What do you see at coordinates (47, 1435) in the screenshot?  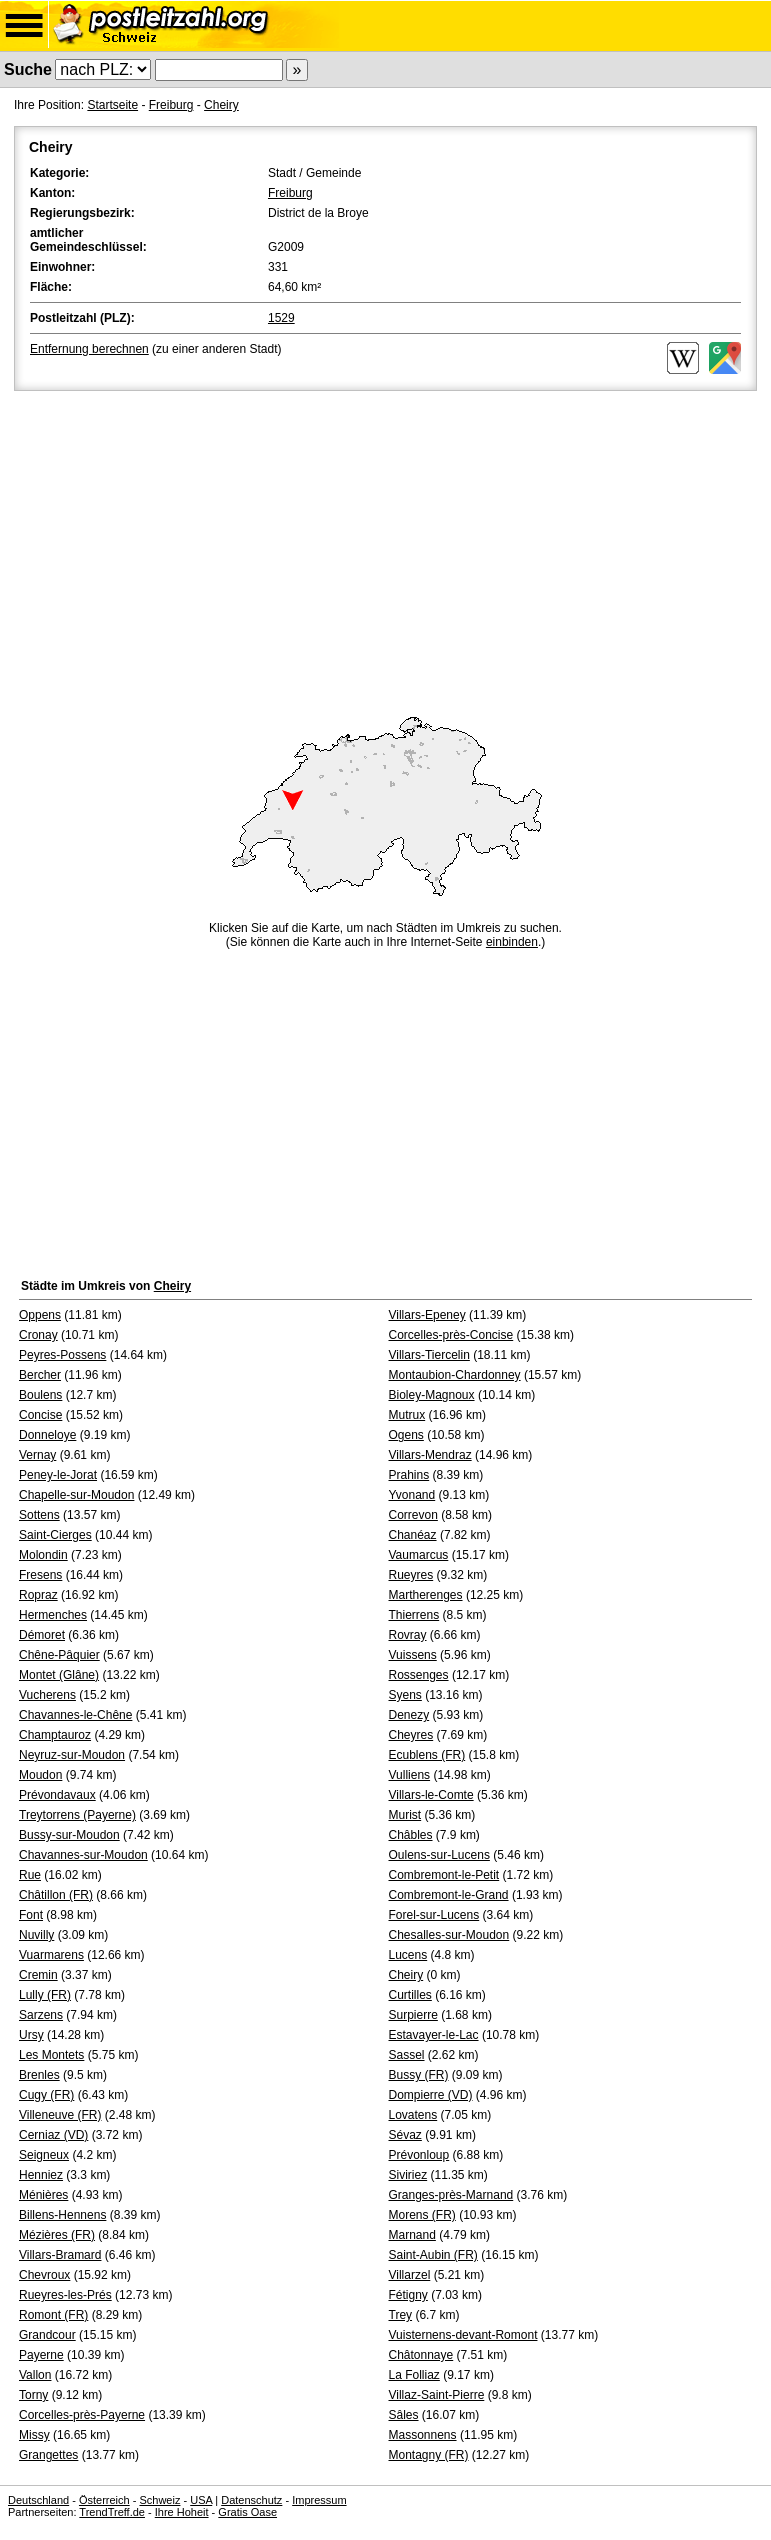 I see `Donneloye` at bounding box center [47, 1435].